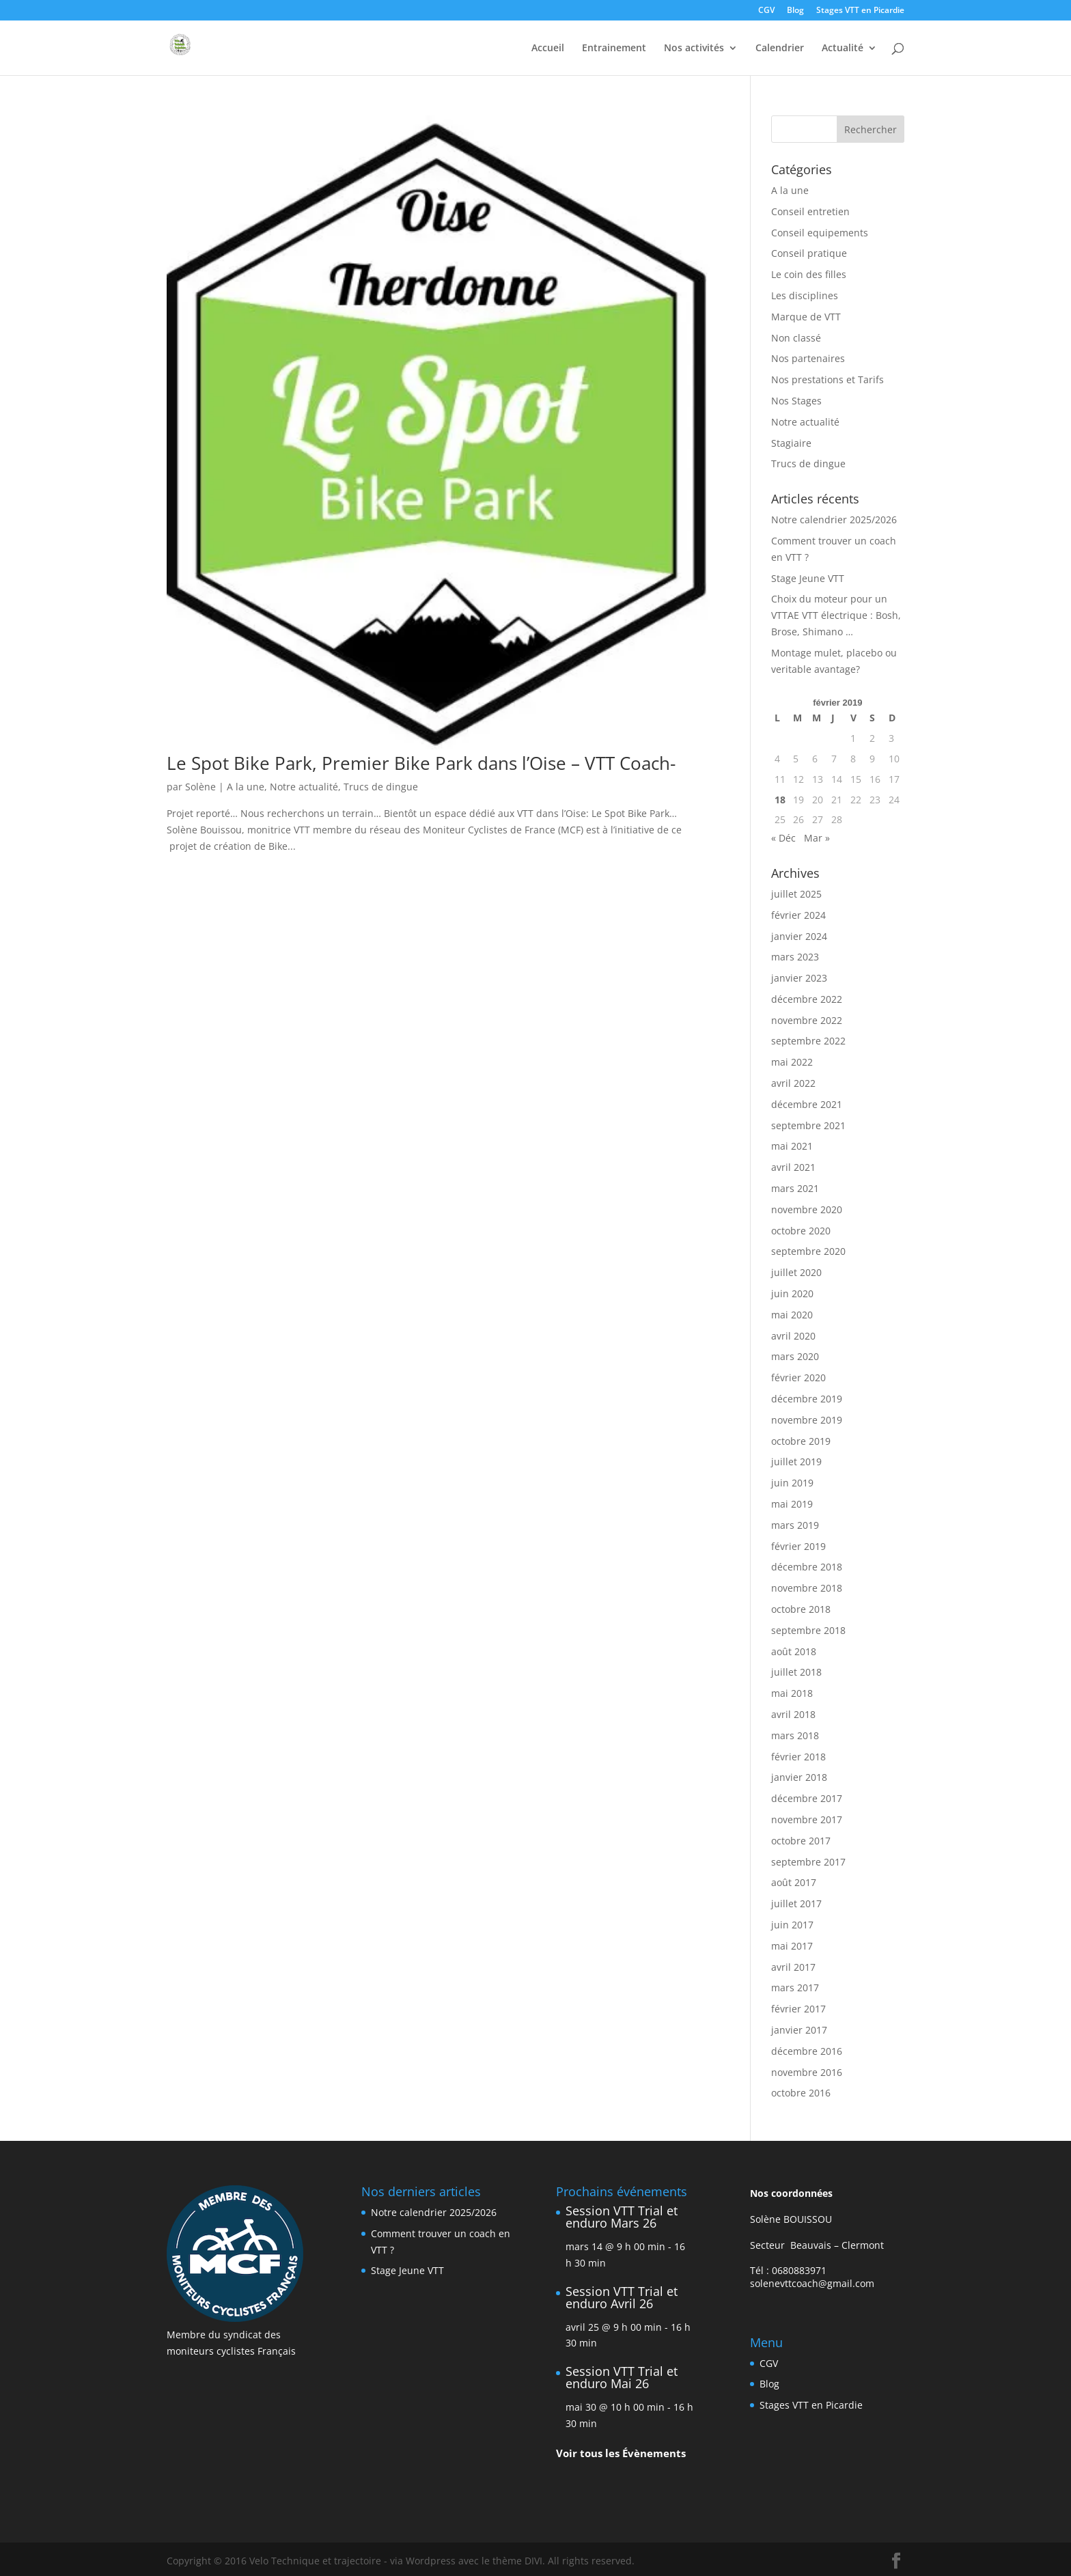  What do you see at coordinates (808, 358) in the screenshot?
I see `Nos partenaires` at bounding box center [808, 358].